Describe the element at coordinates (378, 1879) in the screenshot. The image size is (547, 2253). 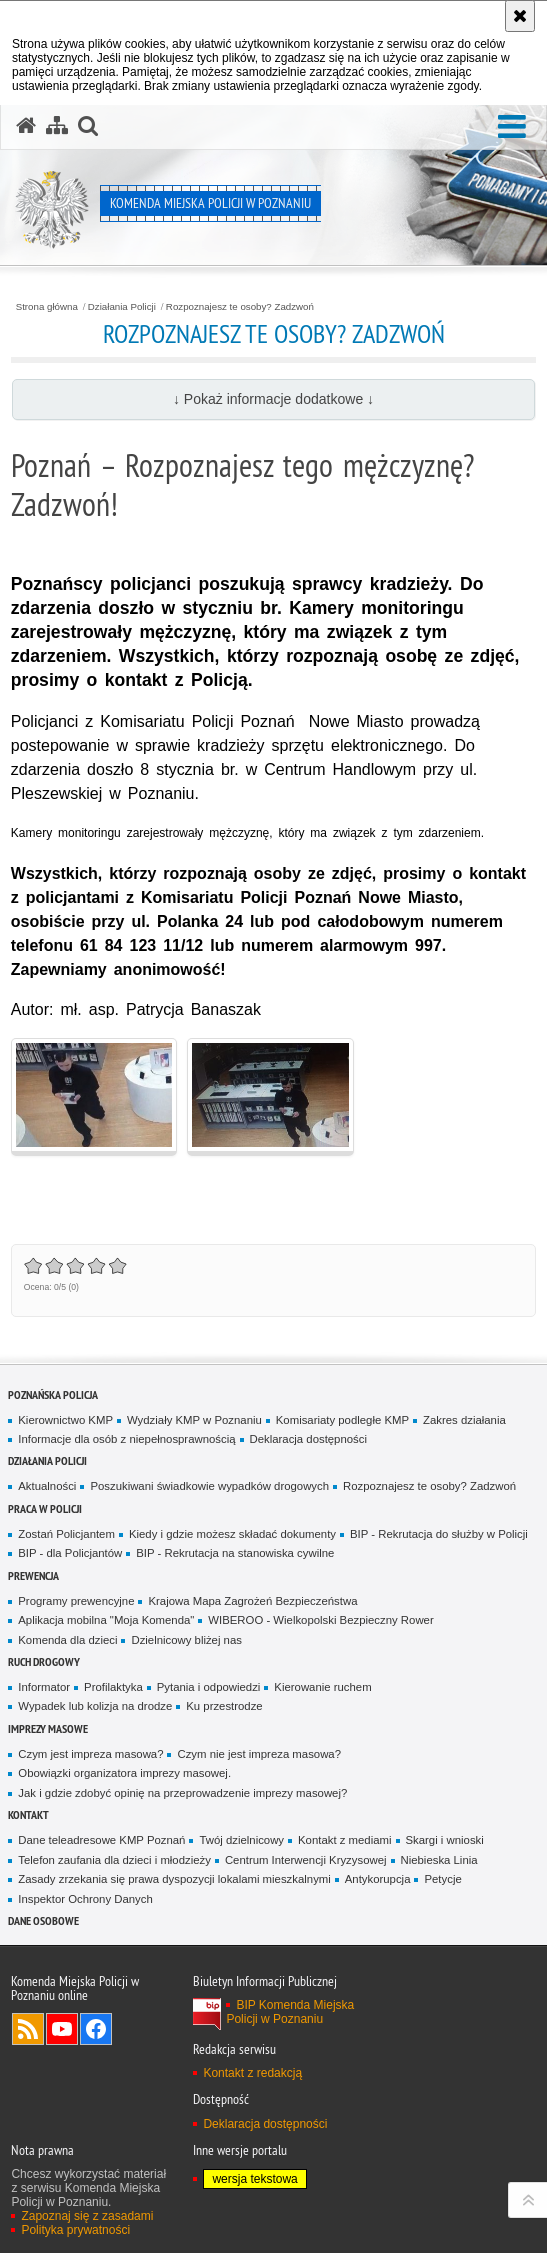
I see `Antykorupcja` at that location.